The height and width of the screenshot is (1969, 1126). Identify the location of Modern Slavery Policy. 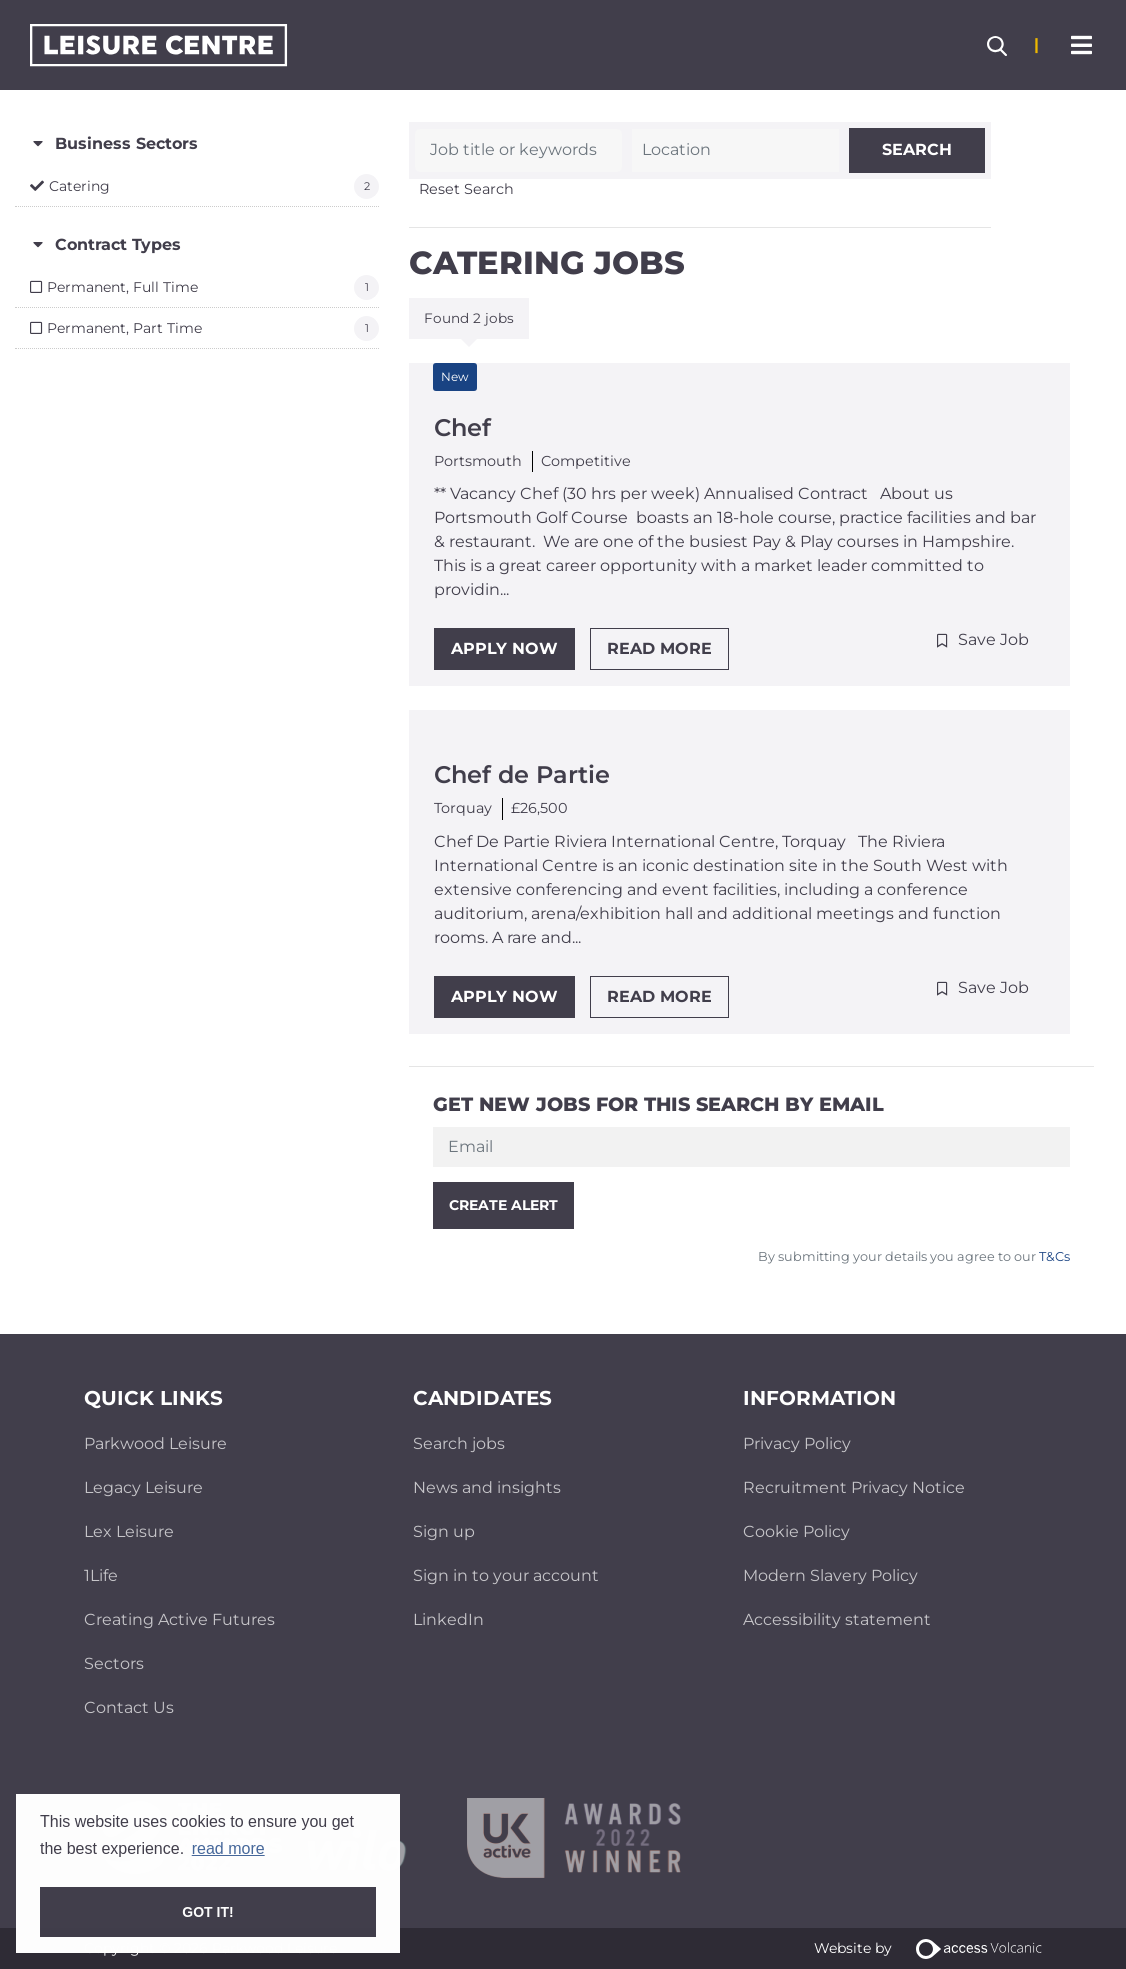
(830, 1575).